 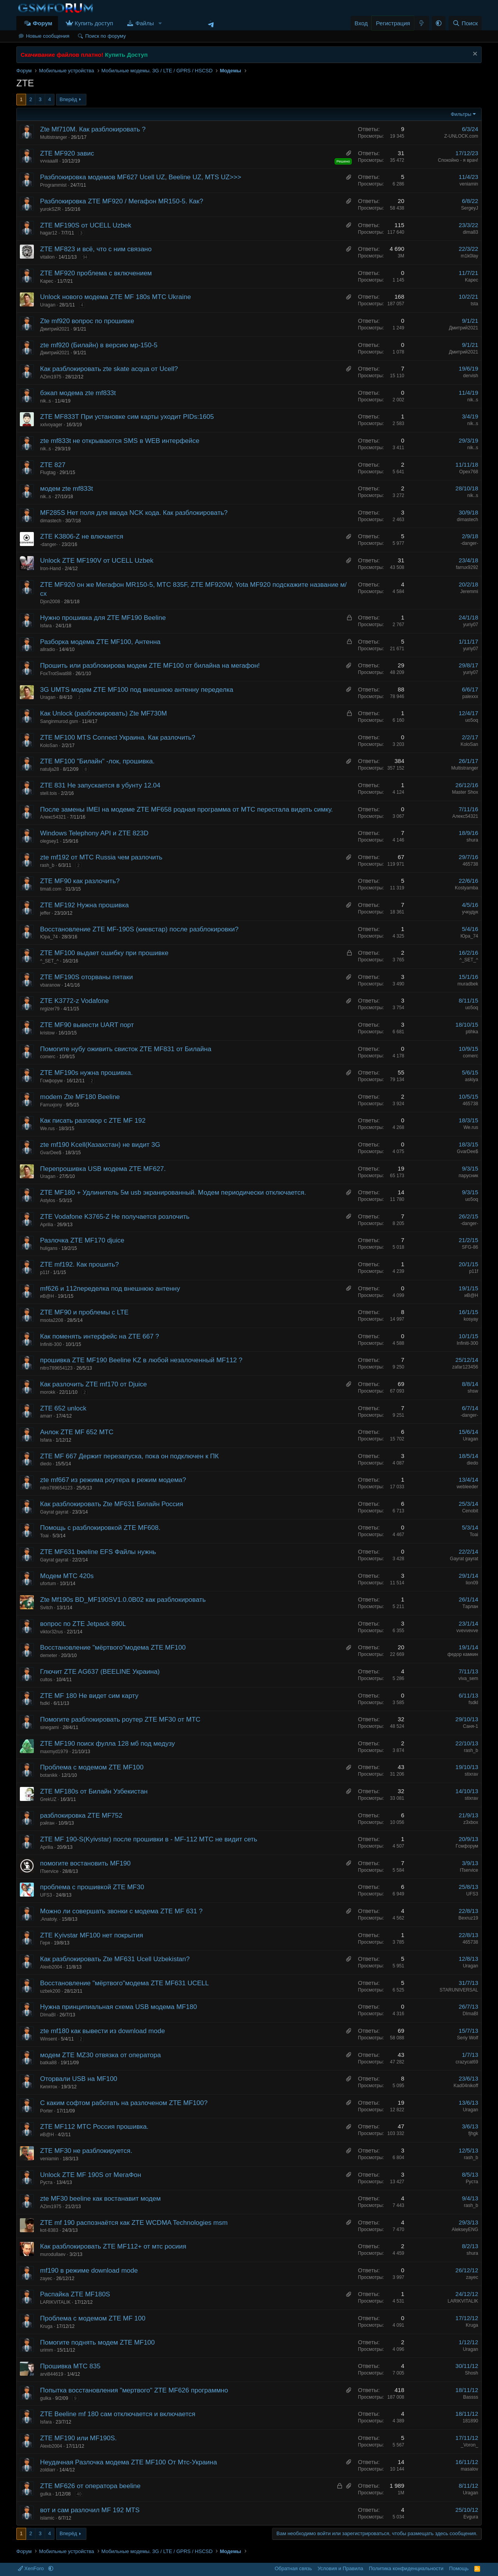 I want to click on ZTE MF 180 Не видет сим карту, so click(x=89, y=1695).